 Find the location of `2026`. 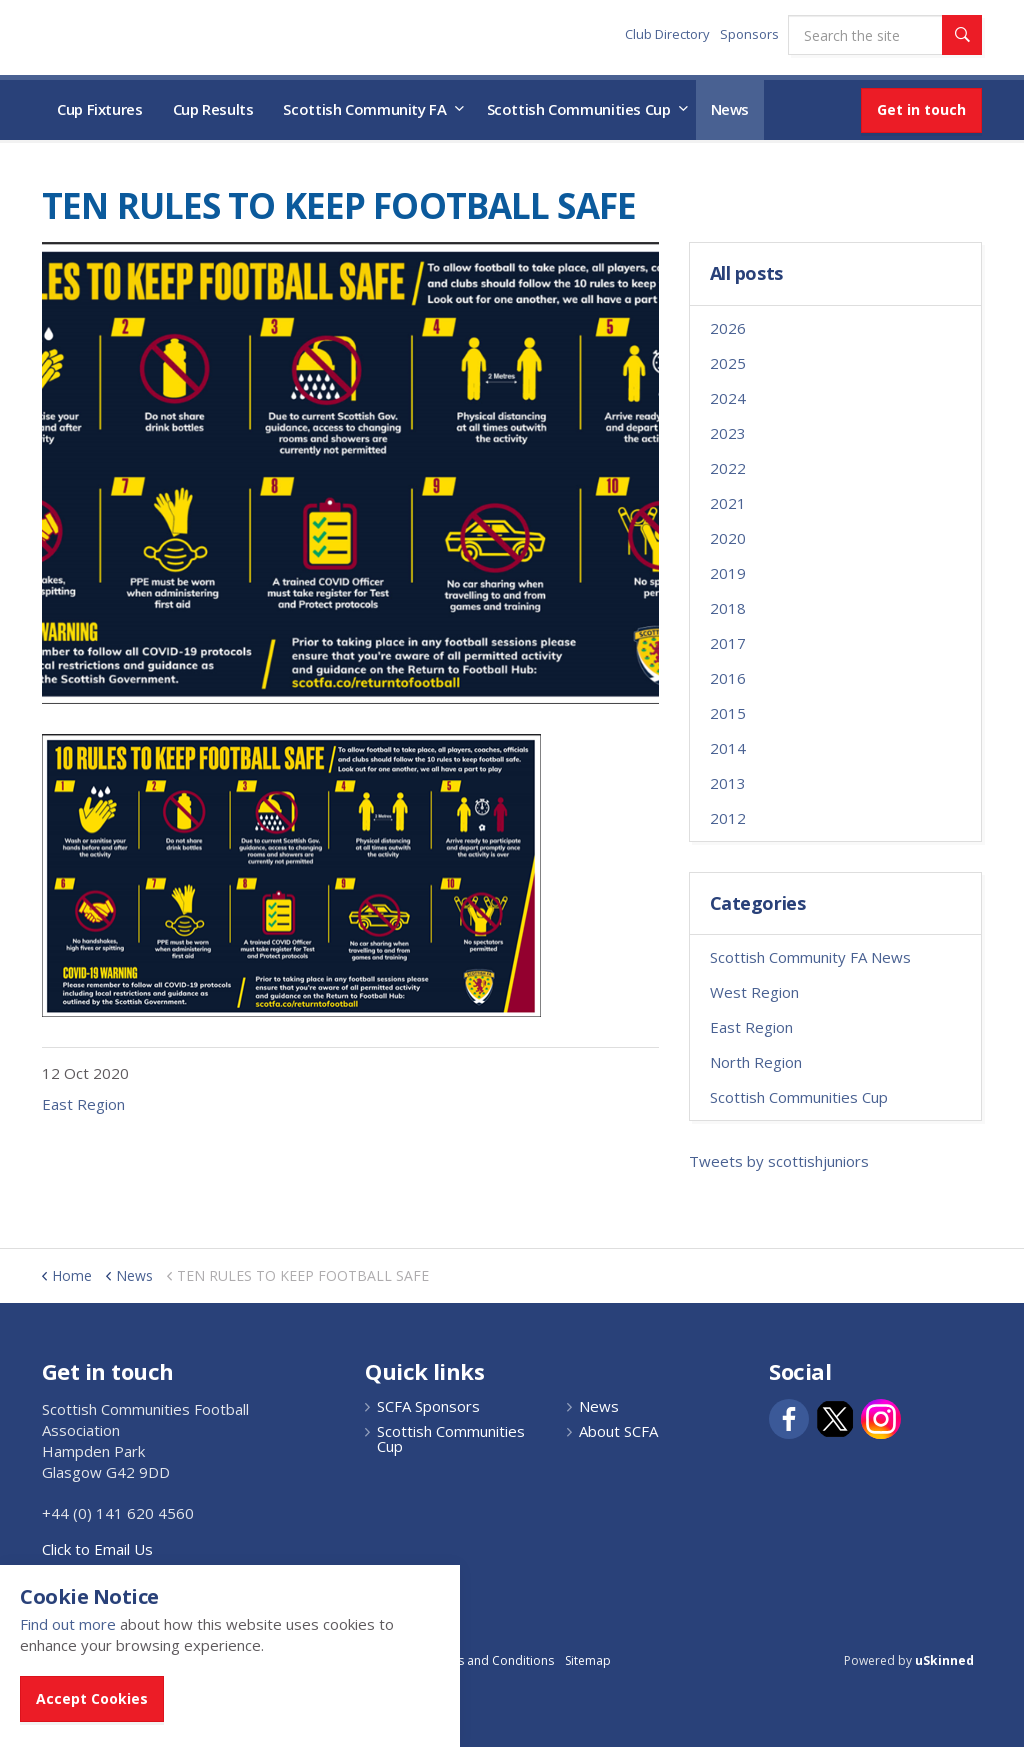

2026 is located at coordinates (728, 328).